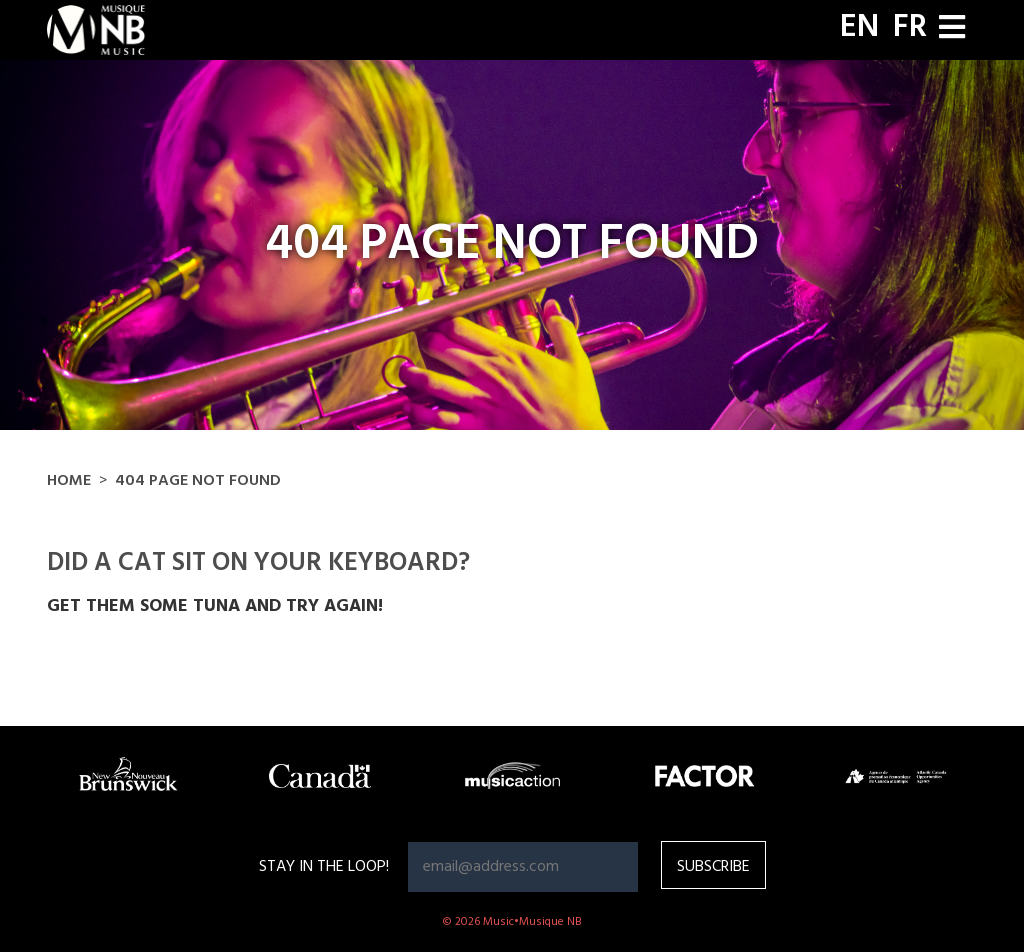  Describe the element at coordinates (910, 28) in the screenshot. I see `FR` at that location.